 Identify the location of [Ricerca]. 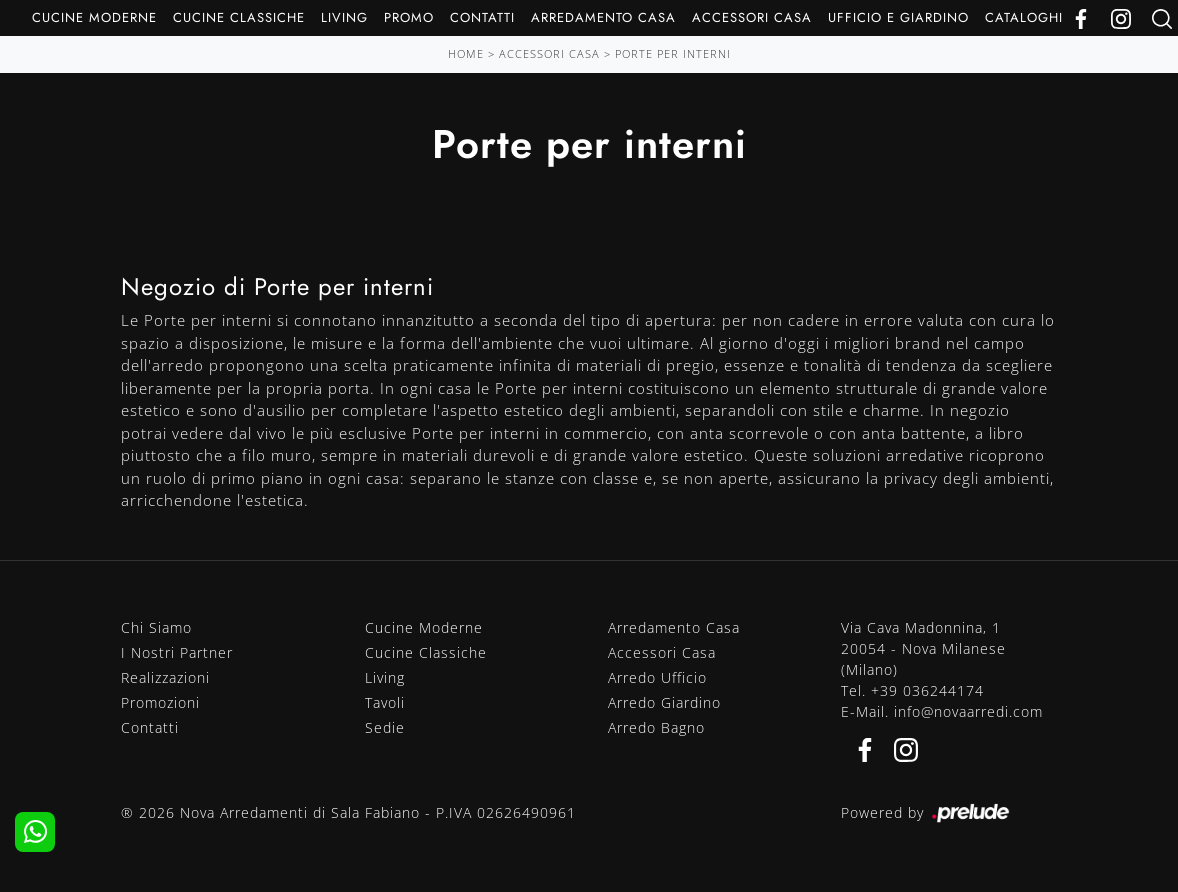
(1162, 17).